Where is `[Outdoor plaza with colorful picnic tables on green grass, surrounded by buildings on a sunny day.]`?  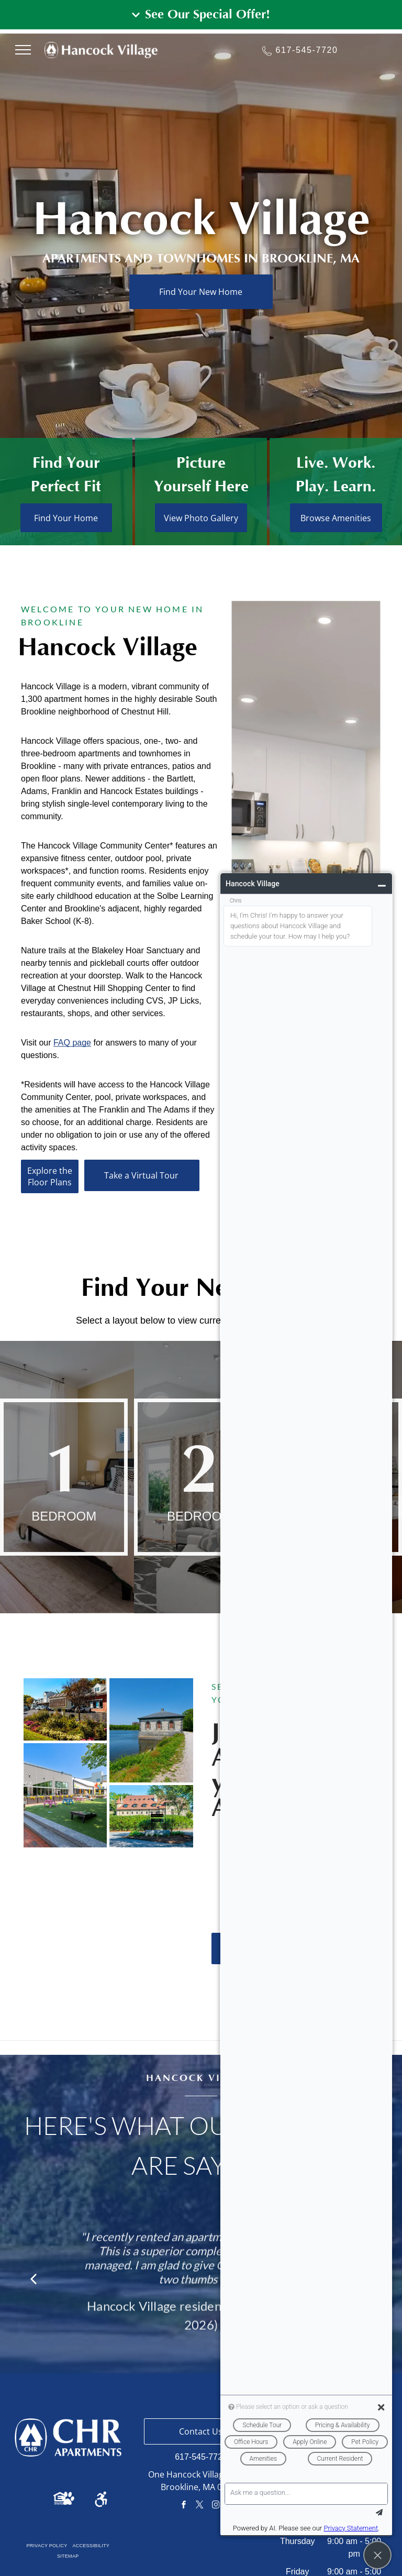
[Outdoor plaza with colorful picnic tables on green grass, surrounded by buildings on a sunny day.] is located at coordinates (65, 1795).